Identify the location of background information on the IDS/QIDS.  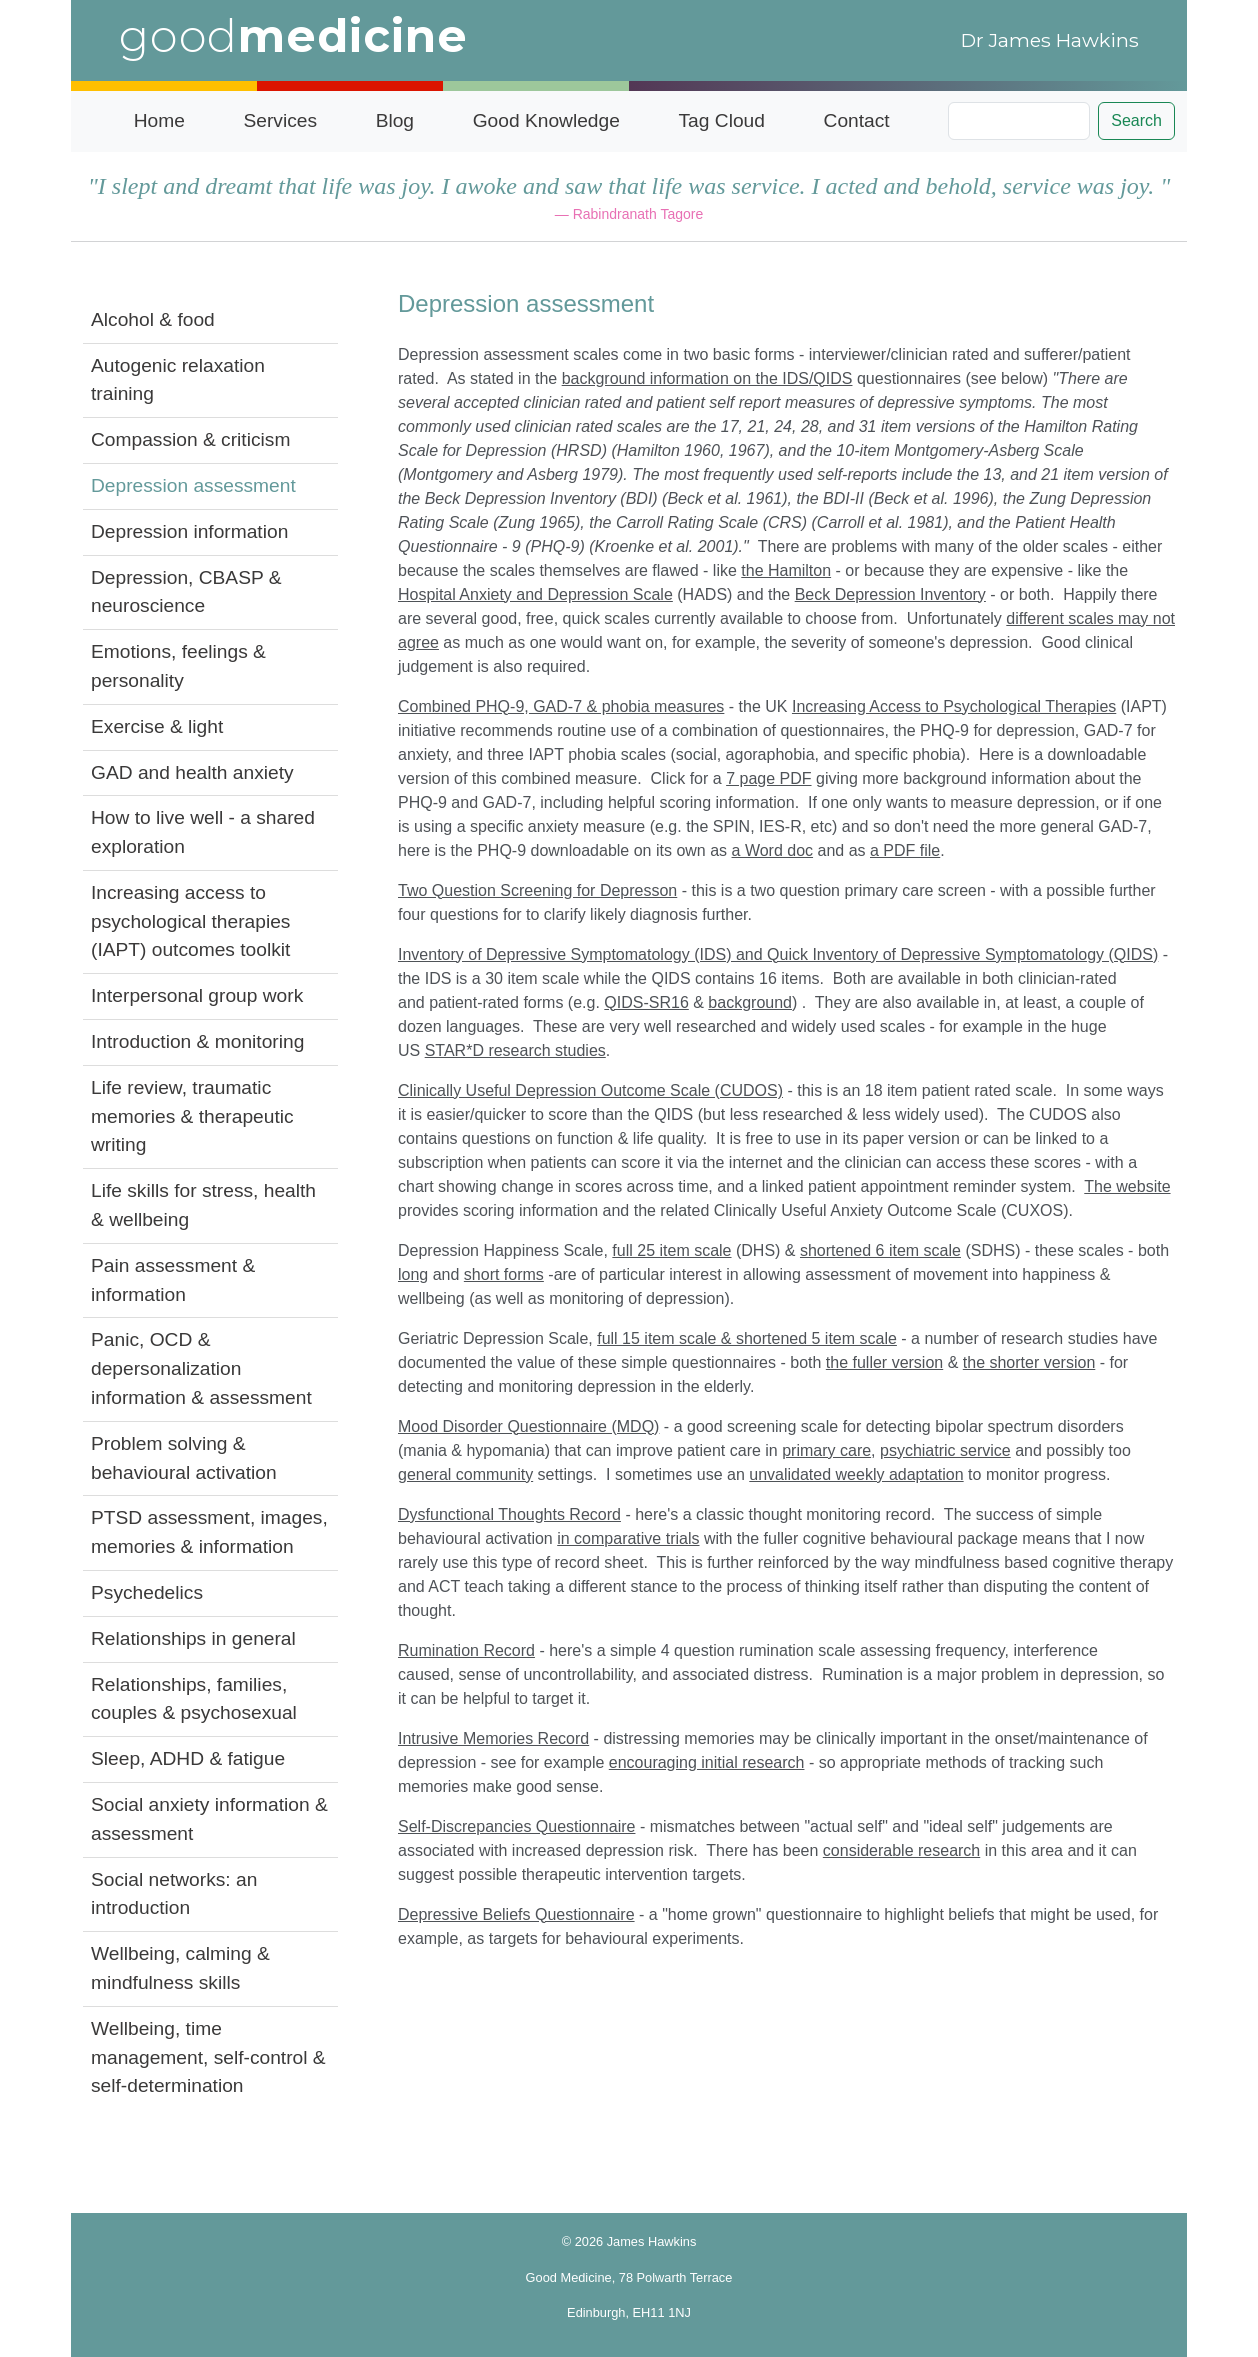
(707, 378).